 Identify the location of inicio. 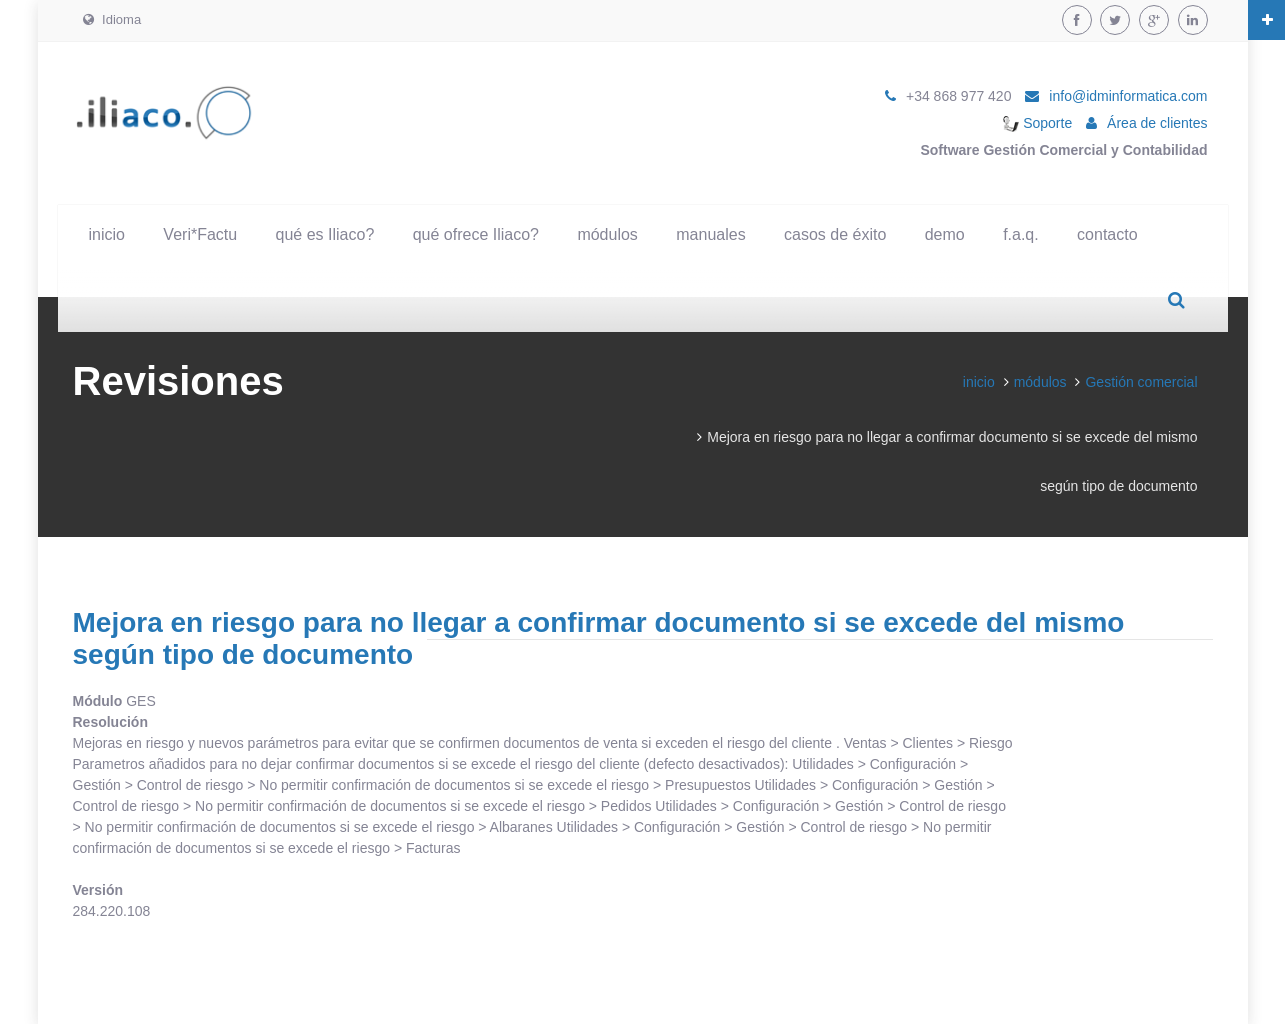
(107, 234).